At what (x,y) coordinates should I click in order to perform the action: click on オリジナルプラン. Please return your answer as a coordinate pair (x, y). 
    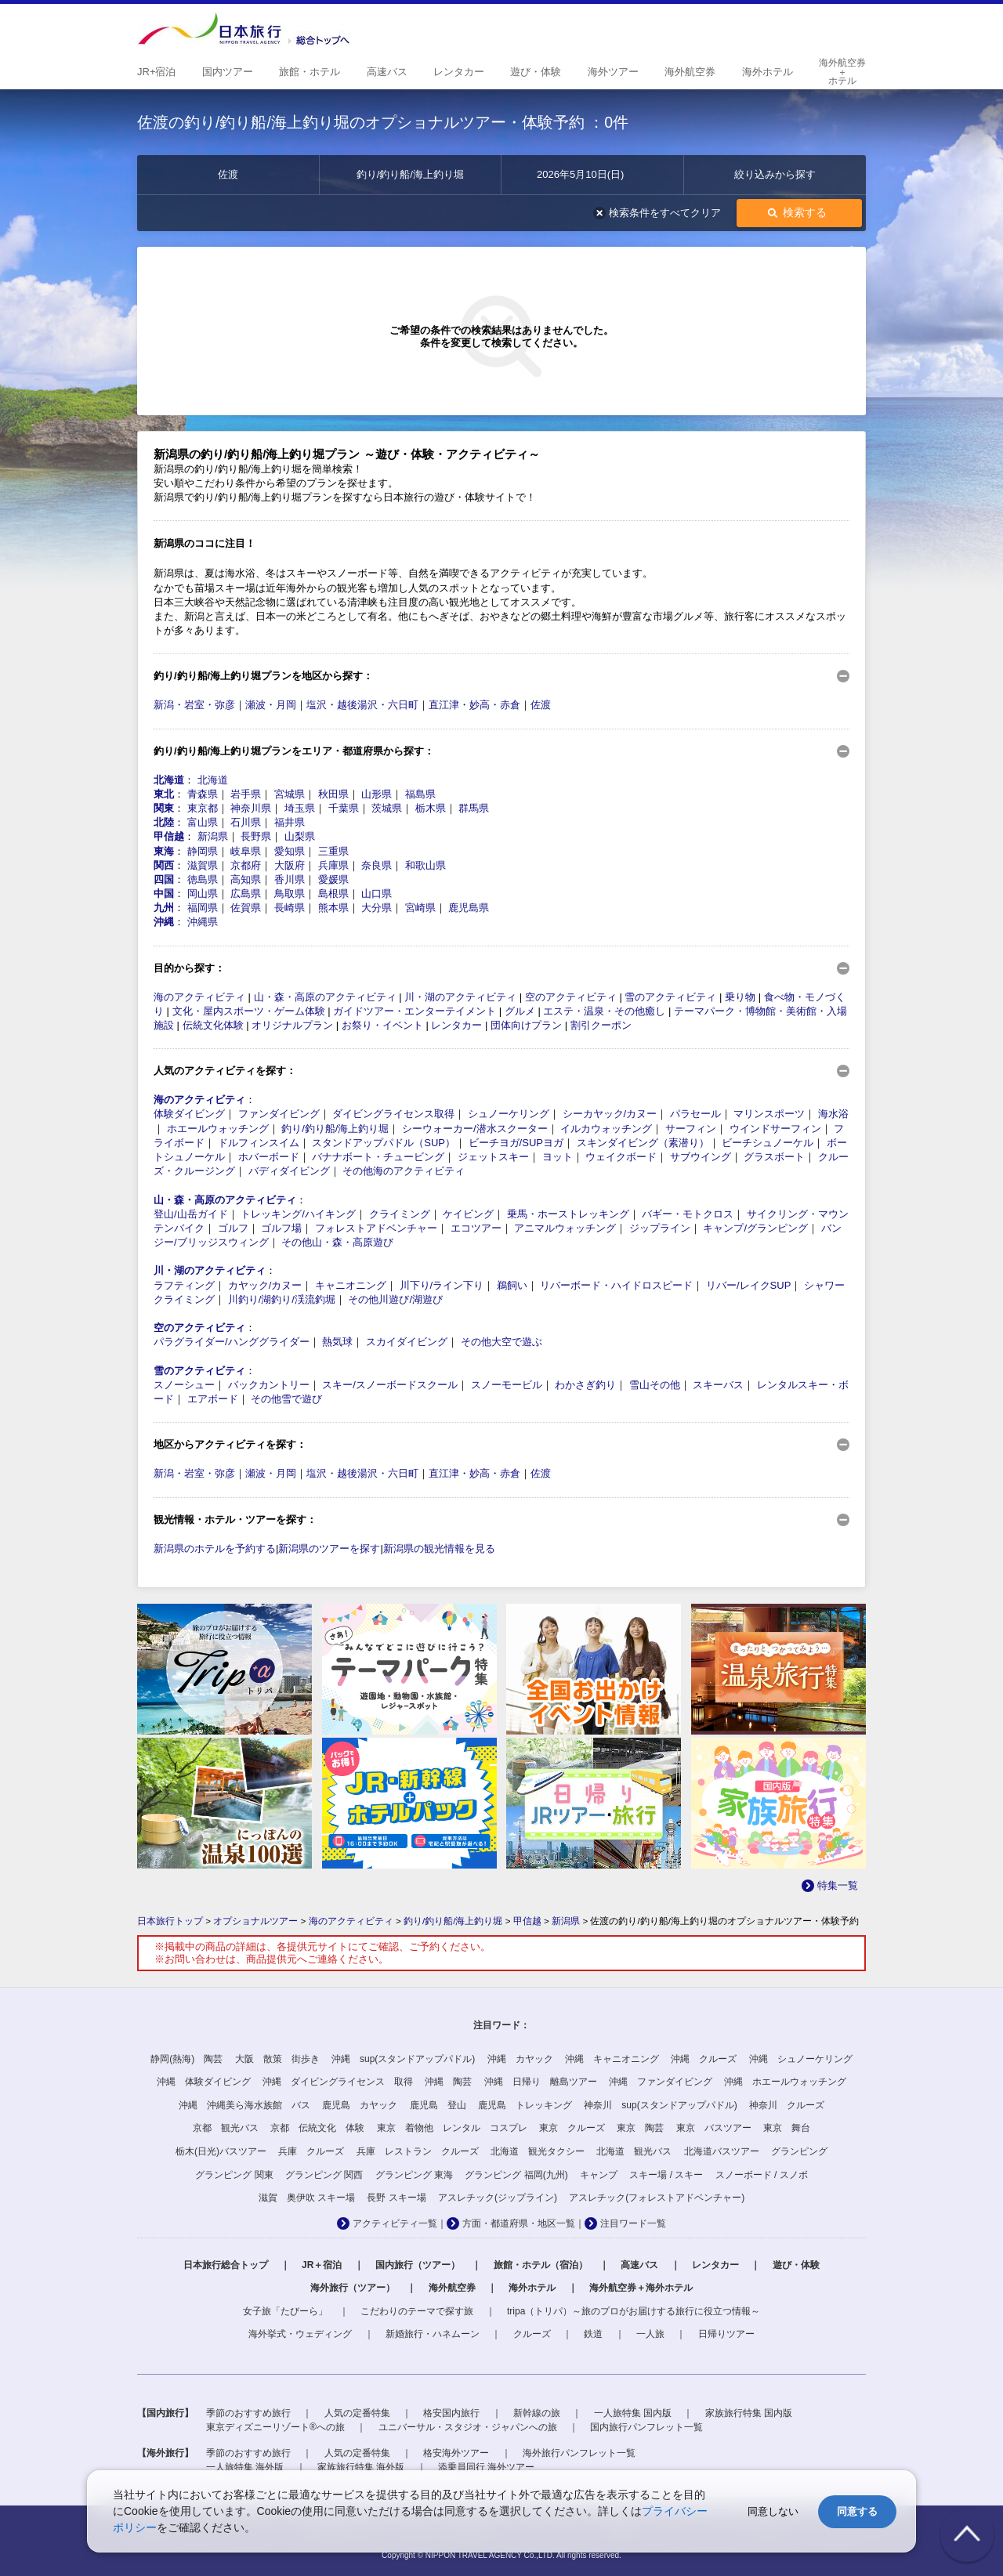
    Looking at the image, I should click on (292, 1025).